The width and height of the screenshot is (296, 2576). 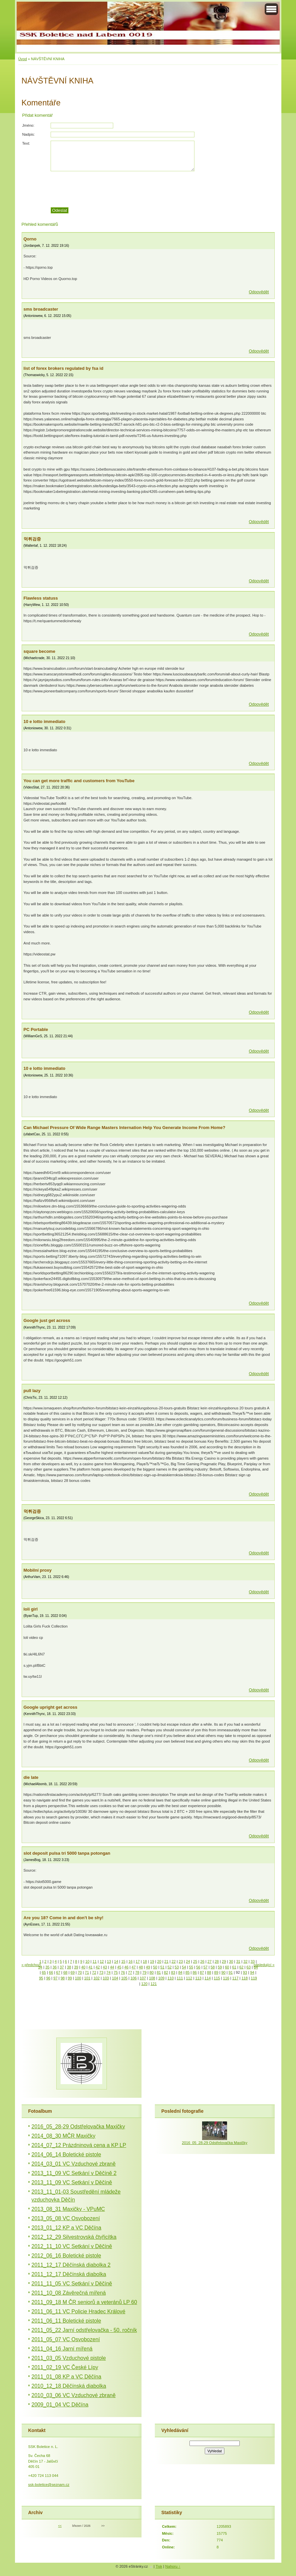 What do you see at coordinates (66, 2339) in the screenshot?
I see `2011_05_07 VC Osvobození` at bounding box center [66, 2339].